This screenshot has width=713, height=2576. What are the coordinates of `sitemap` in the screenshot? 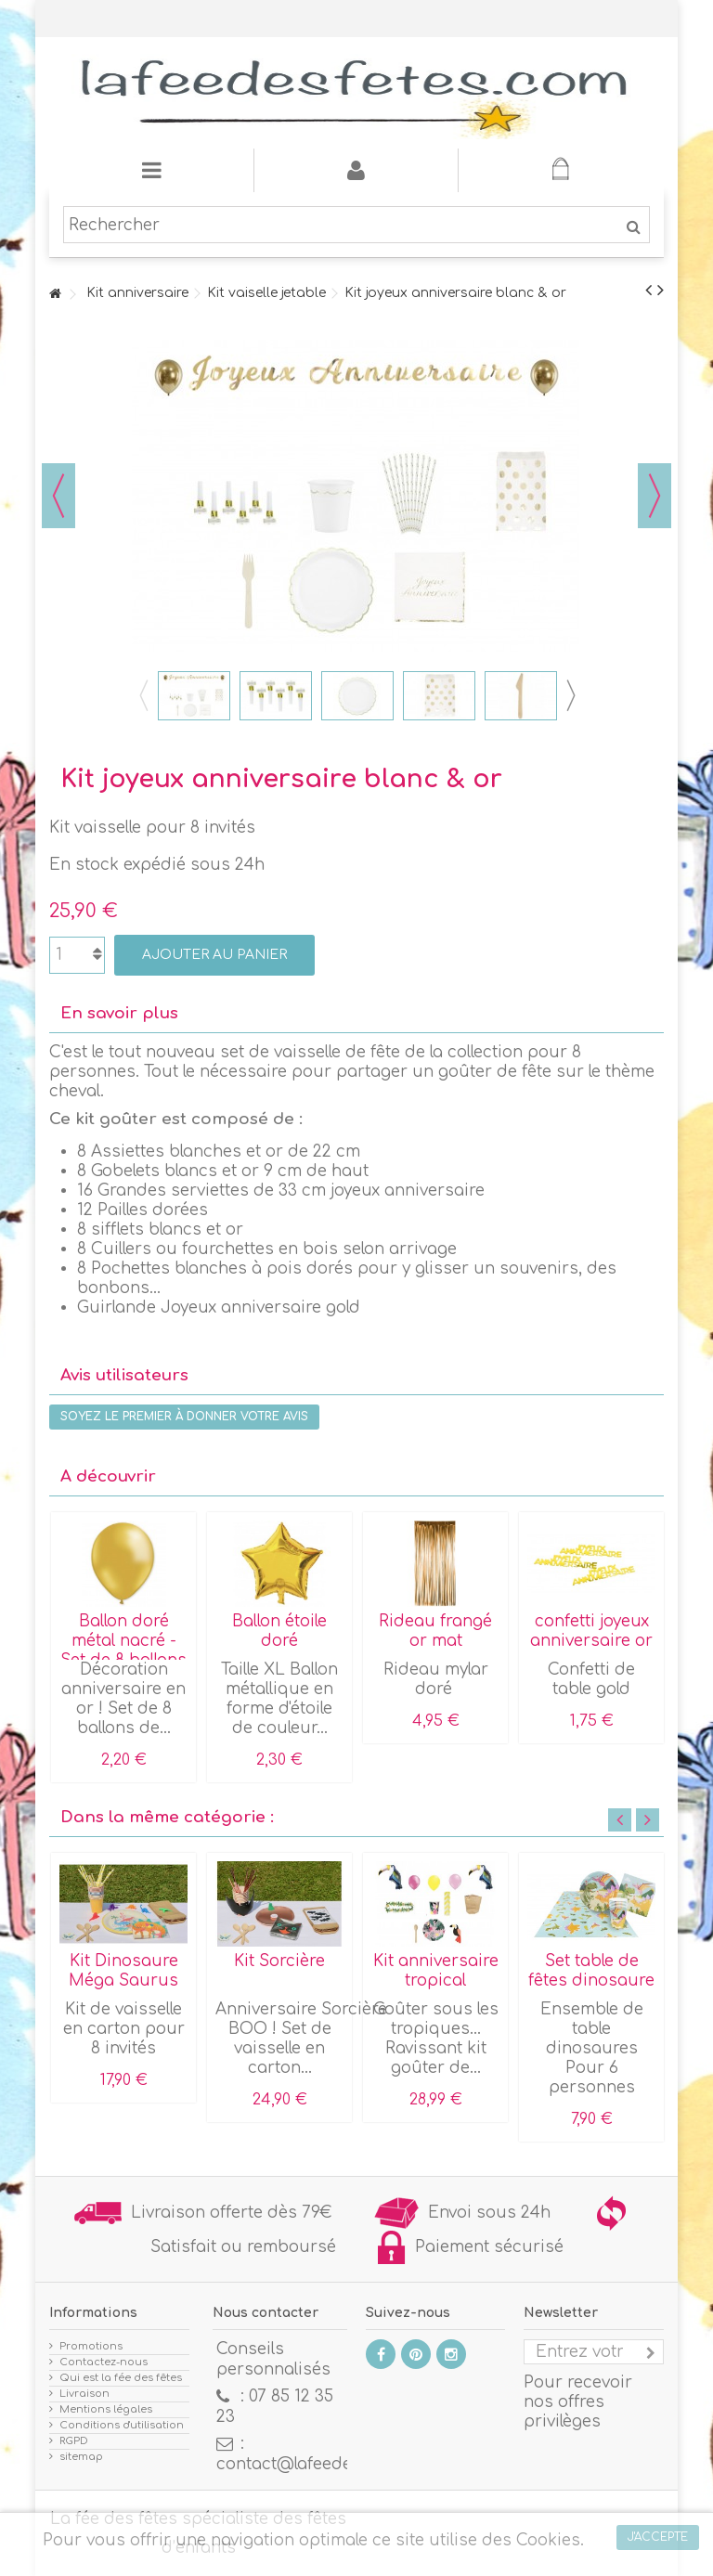 It's located at (81, 2456).